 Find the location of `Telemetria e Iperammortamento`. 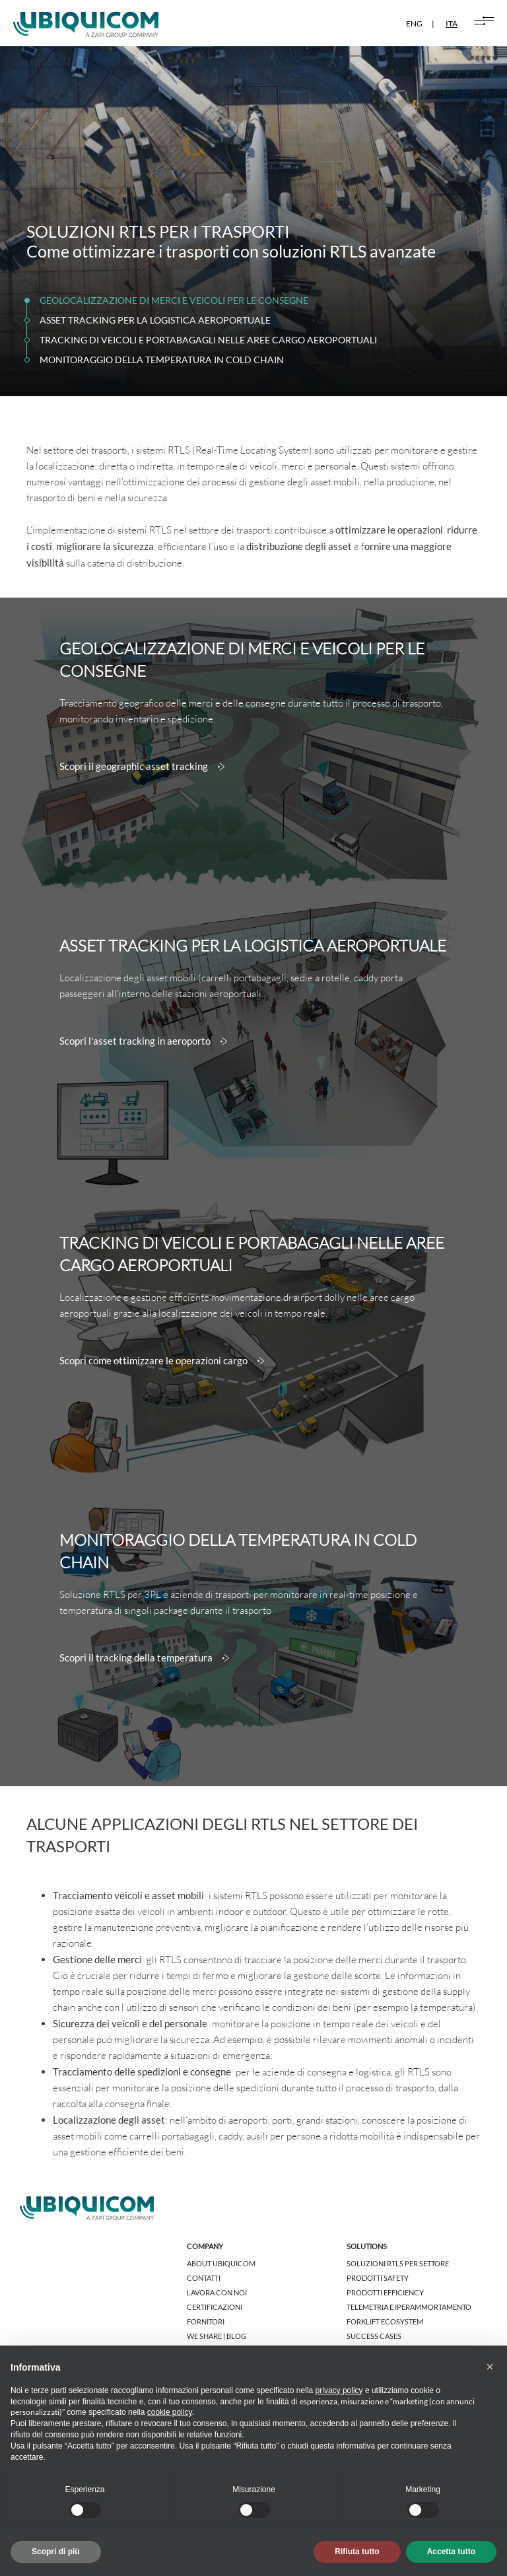

Telemetria e Iperammortamento is located at coordinates (409, 2307).